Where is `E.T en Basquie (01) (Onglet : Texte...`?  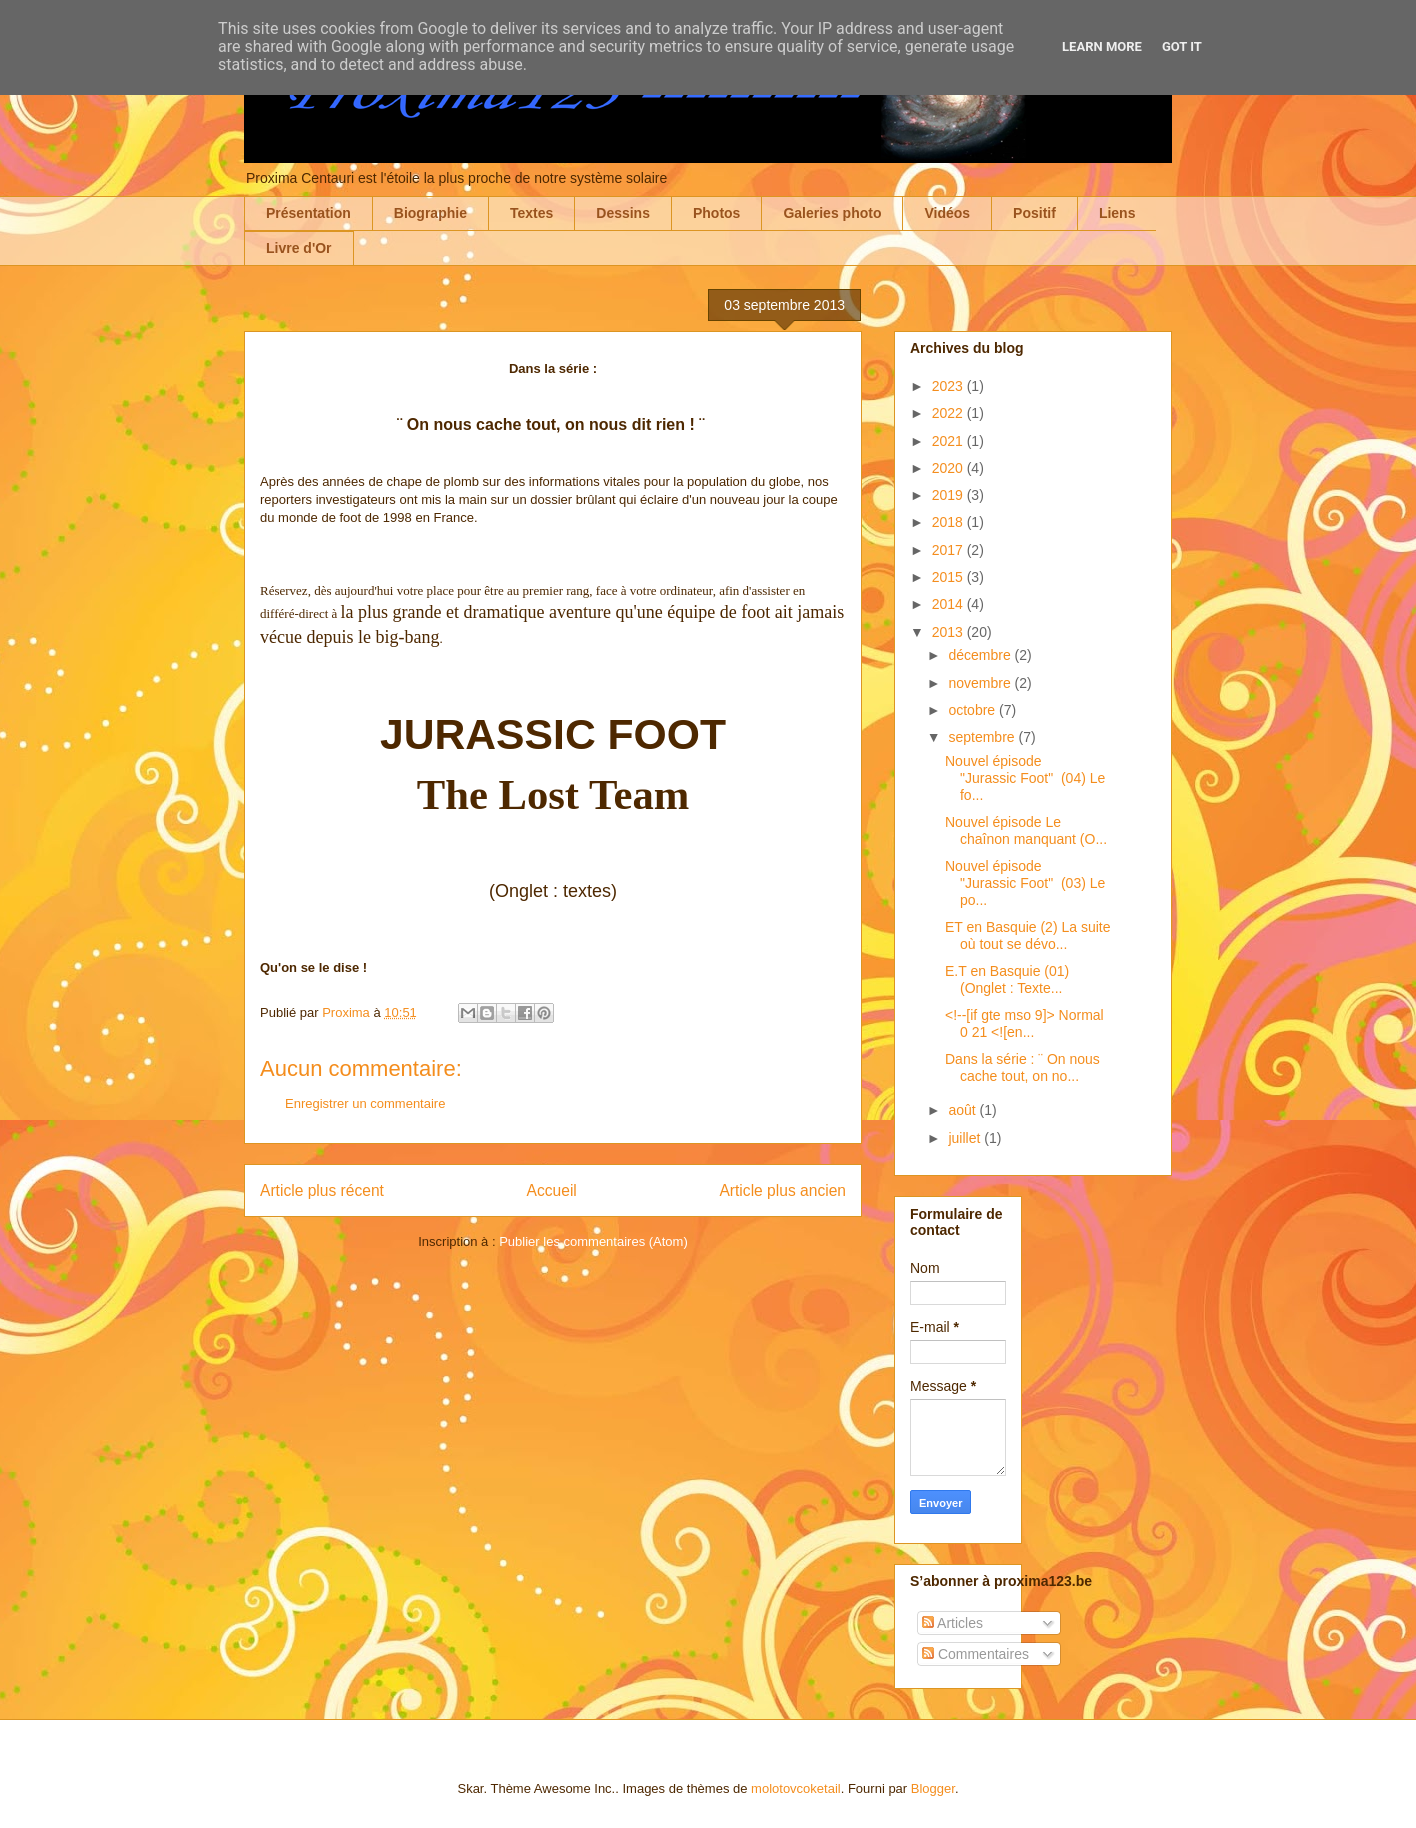 E.T en Basquie (01) (Onglet : Texte... is located at coordinates (1009, 979).